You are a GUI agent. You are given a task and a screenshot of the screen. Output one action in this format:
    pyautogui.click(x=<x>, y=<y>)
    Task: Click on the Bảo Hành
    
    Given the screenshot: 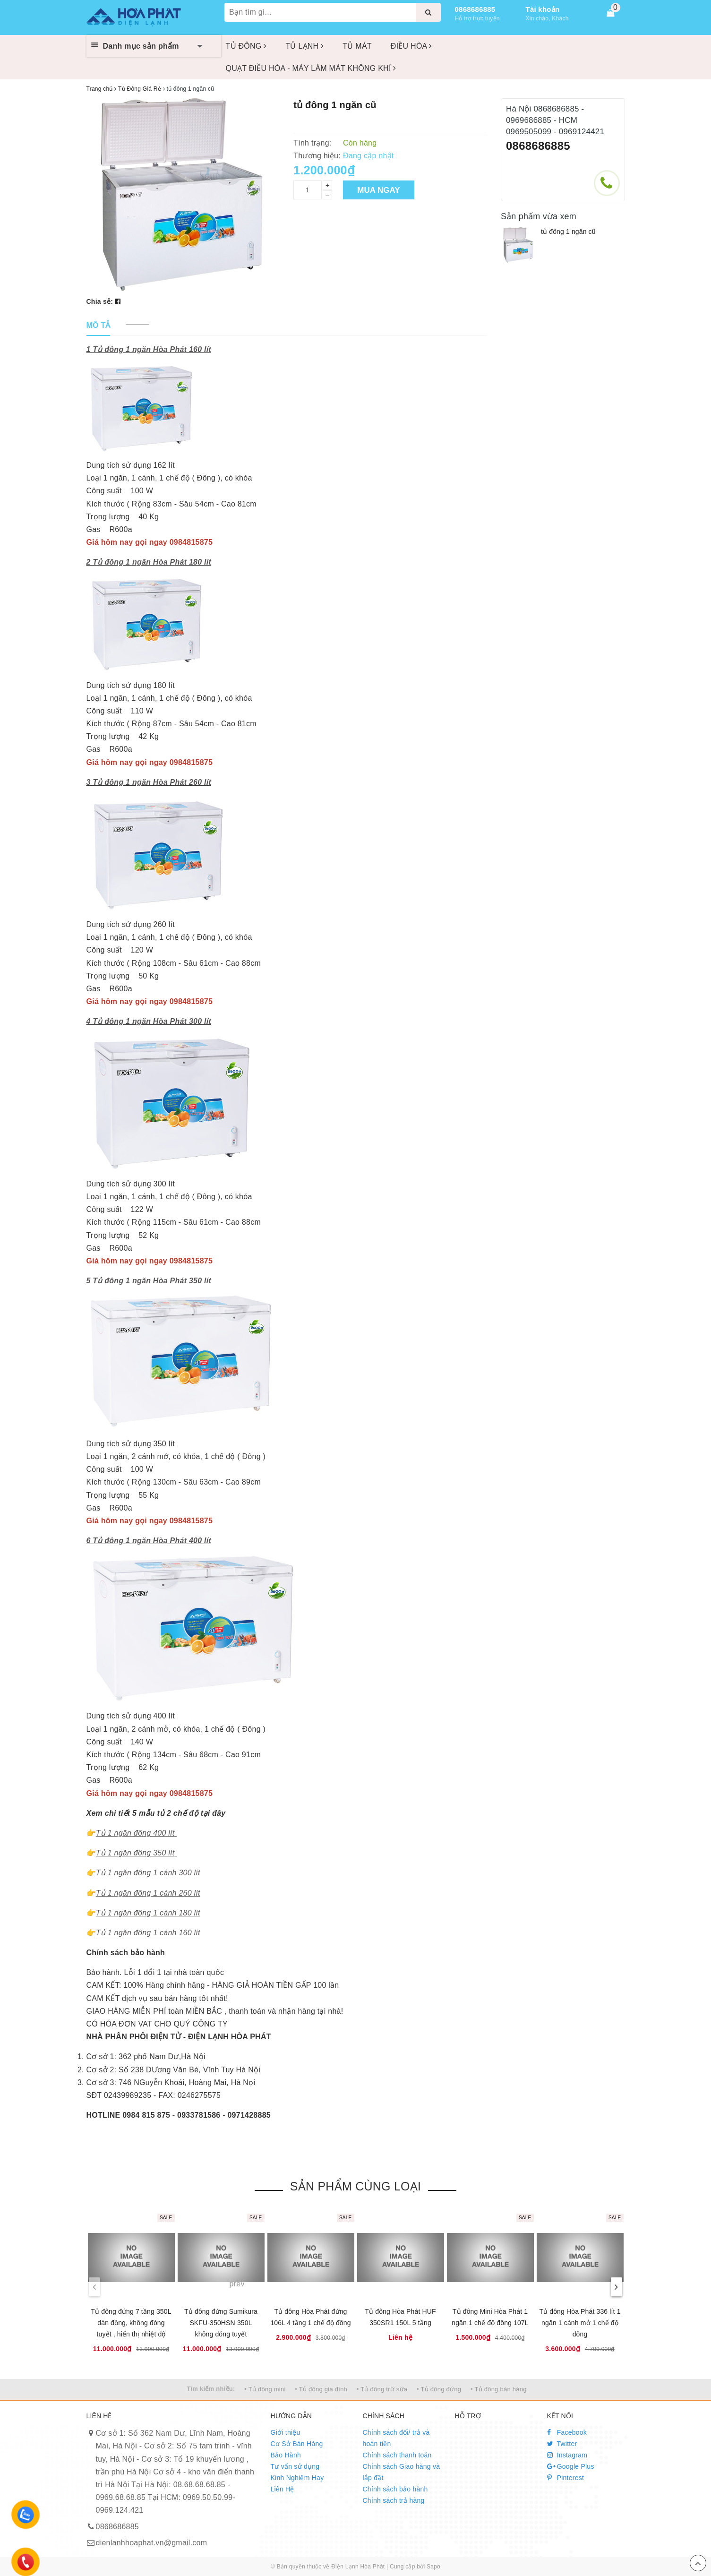 What is the action you would take?
    pyautogui.click(x=286, y=2455)
    